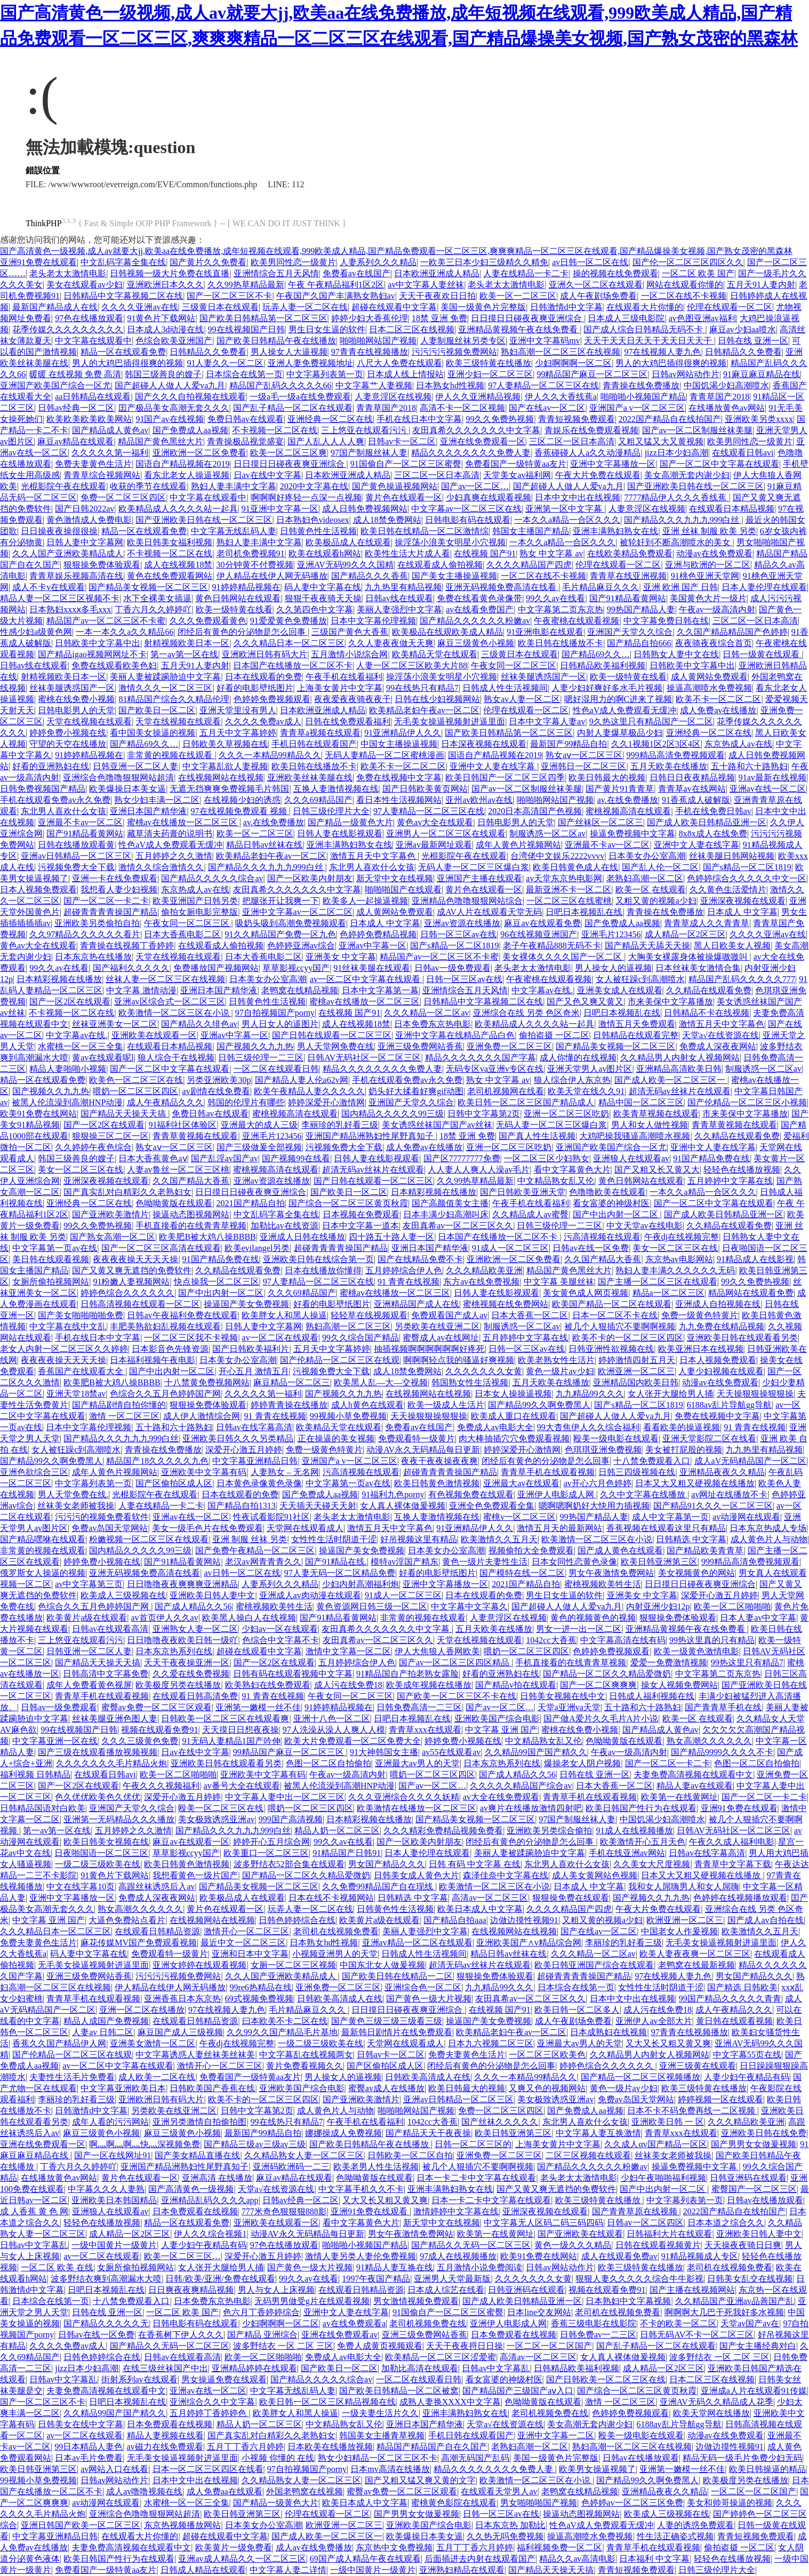  Describe the element at coordinates (402, 1505) in the screenshot. I see `女人真人裸体做爰视频` at that location.